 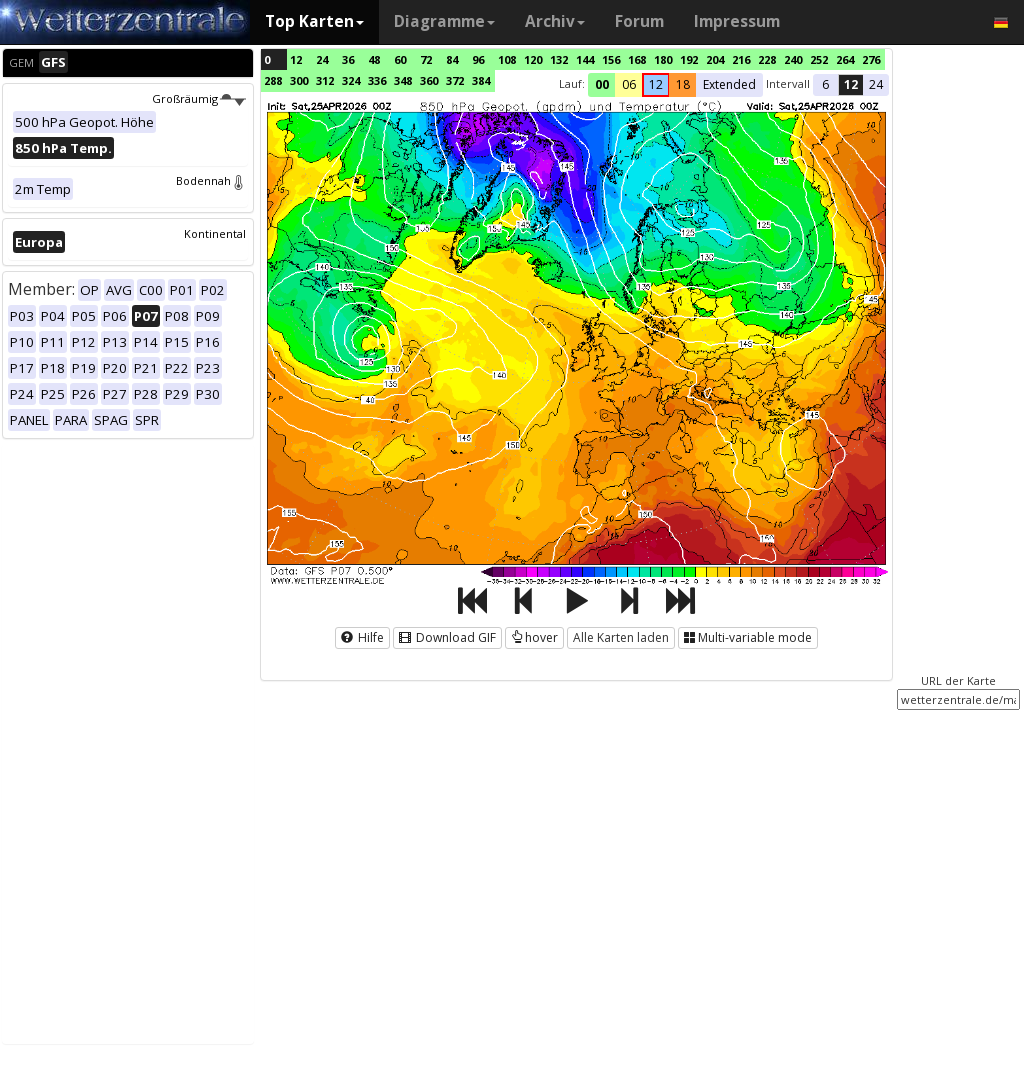 What do you see at coordinates (362, 637) in the screenshot?
I see `Hilfe` at bounding box center [362, 637].